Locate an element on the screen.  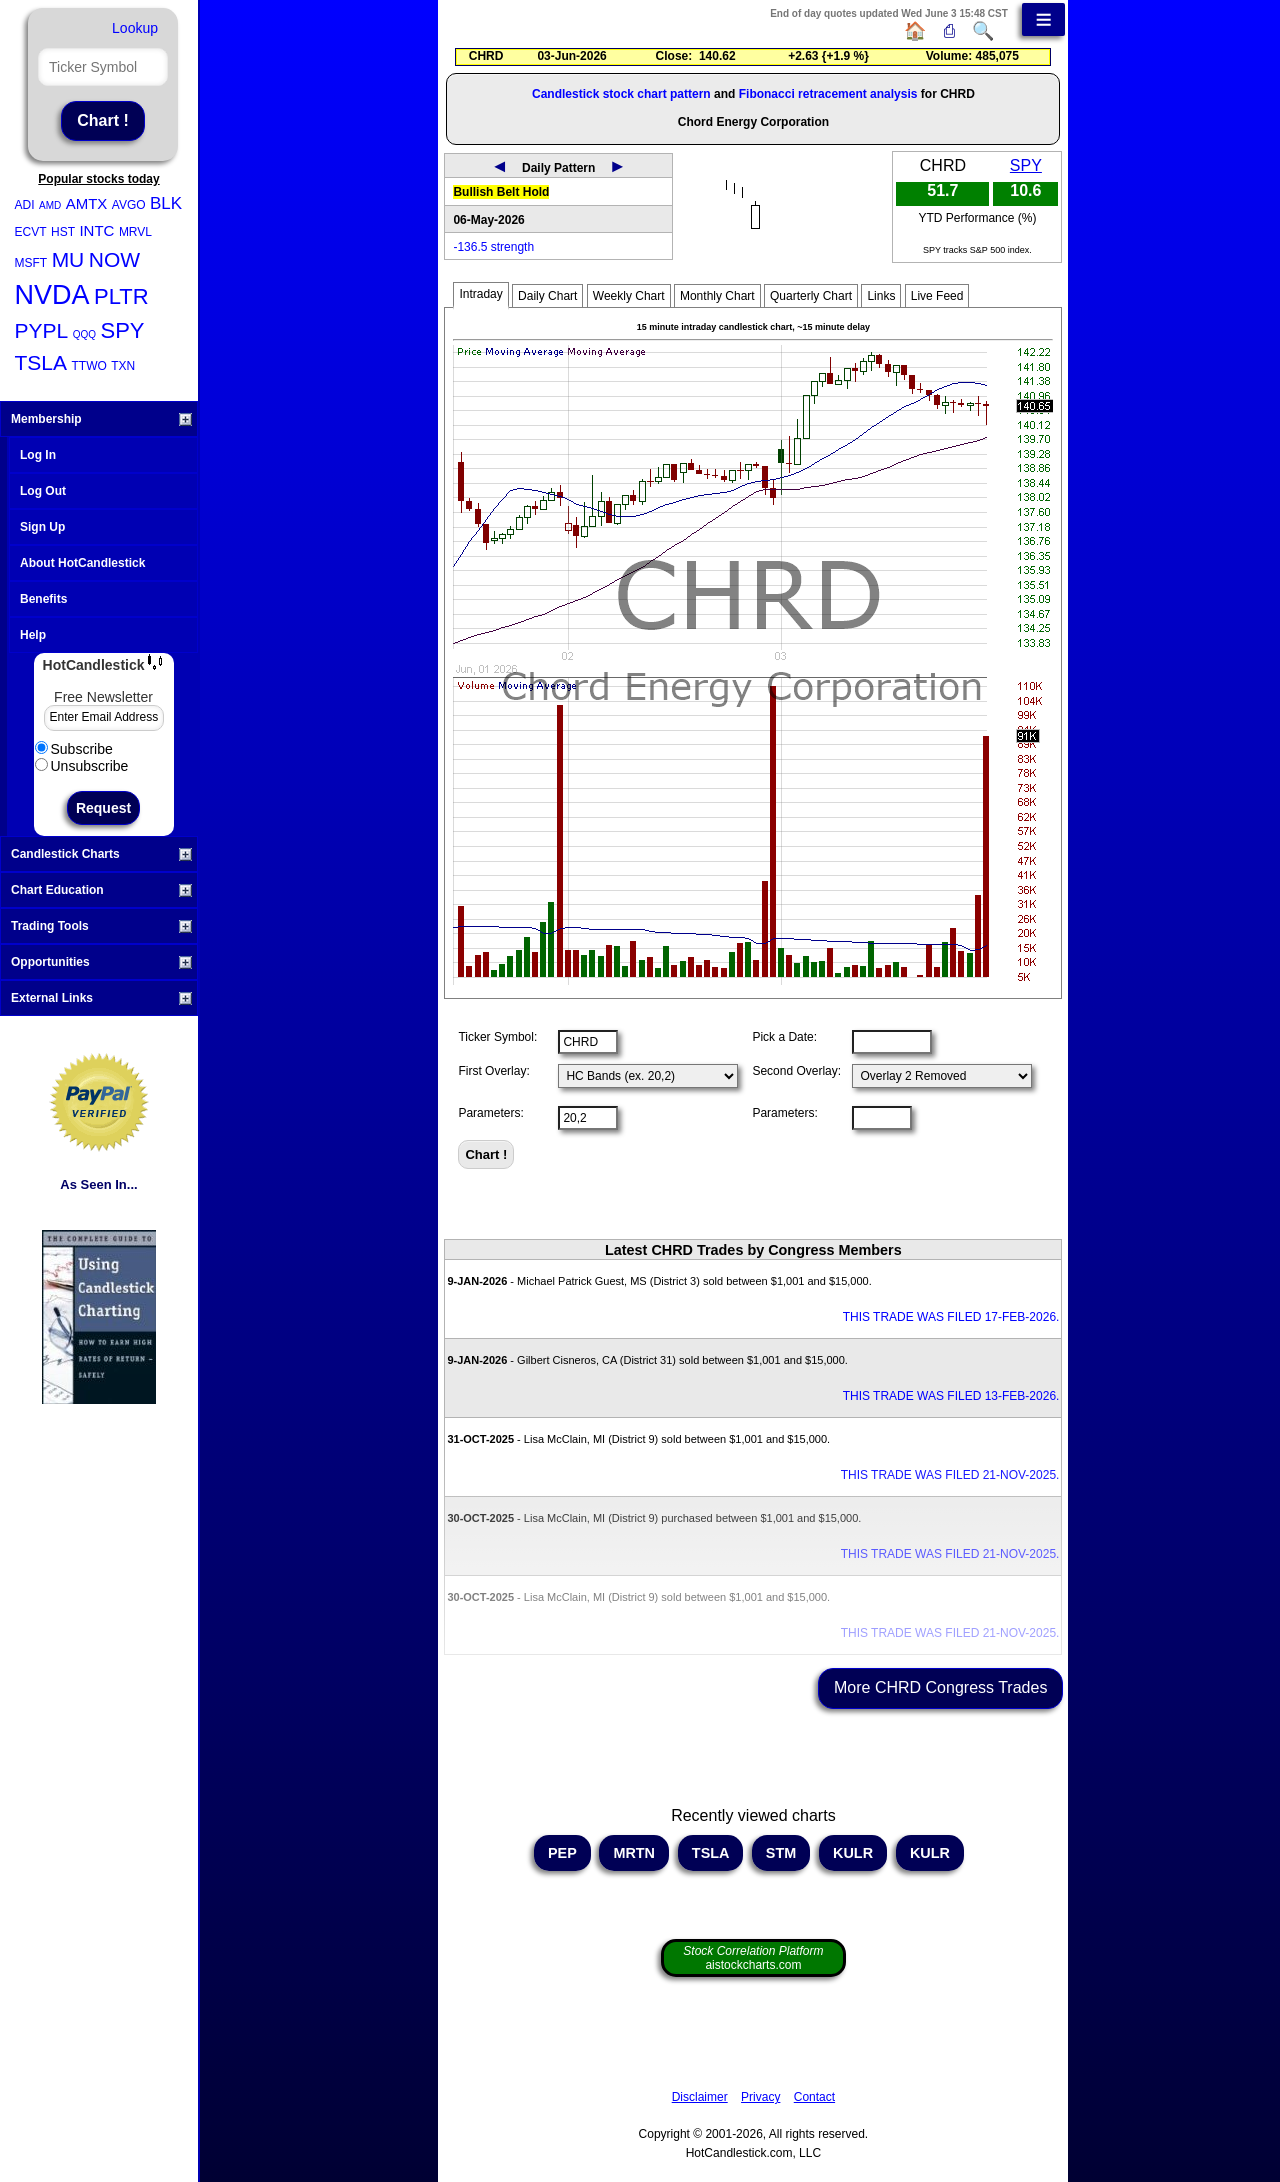
AMD is located at coordinates (50, 205).